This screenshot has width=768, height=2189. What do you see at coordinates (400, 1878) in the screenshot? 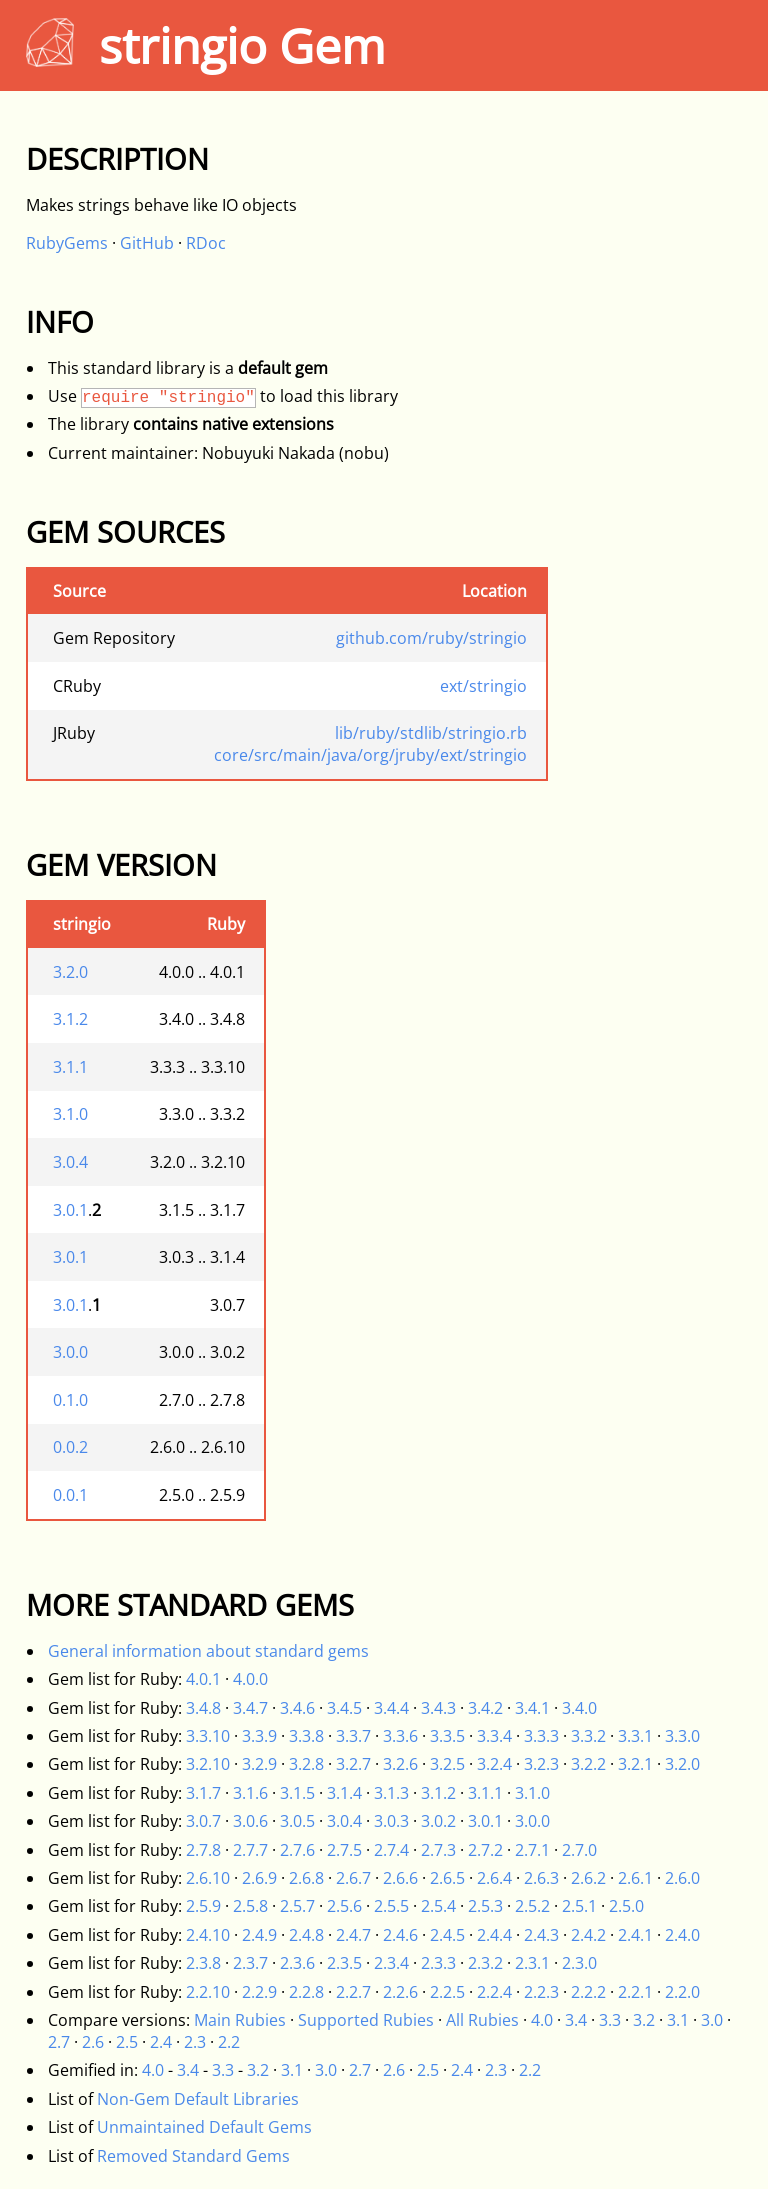
I see `2.6.6` at bounding box center [400, 1878].